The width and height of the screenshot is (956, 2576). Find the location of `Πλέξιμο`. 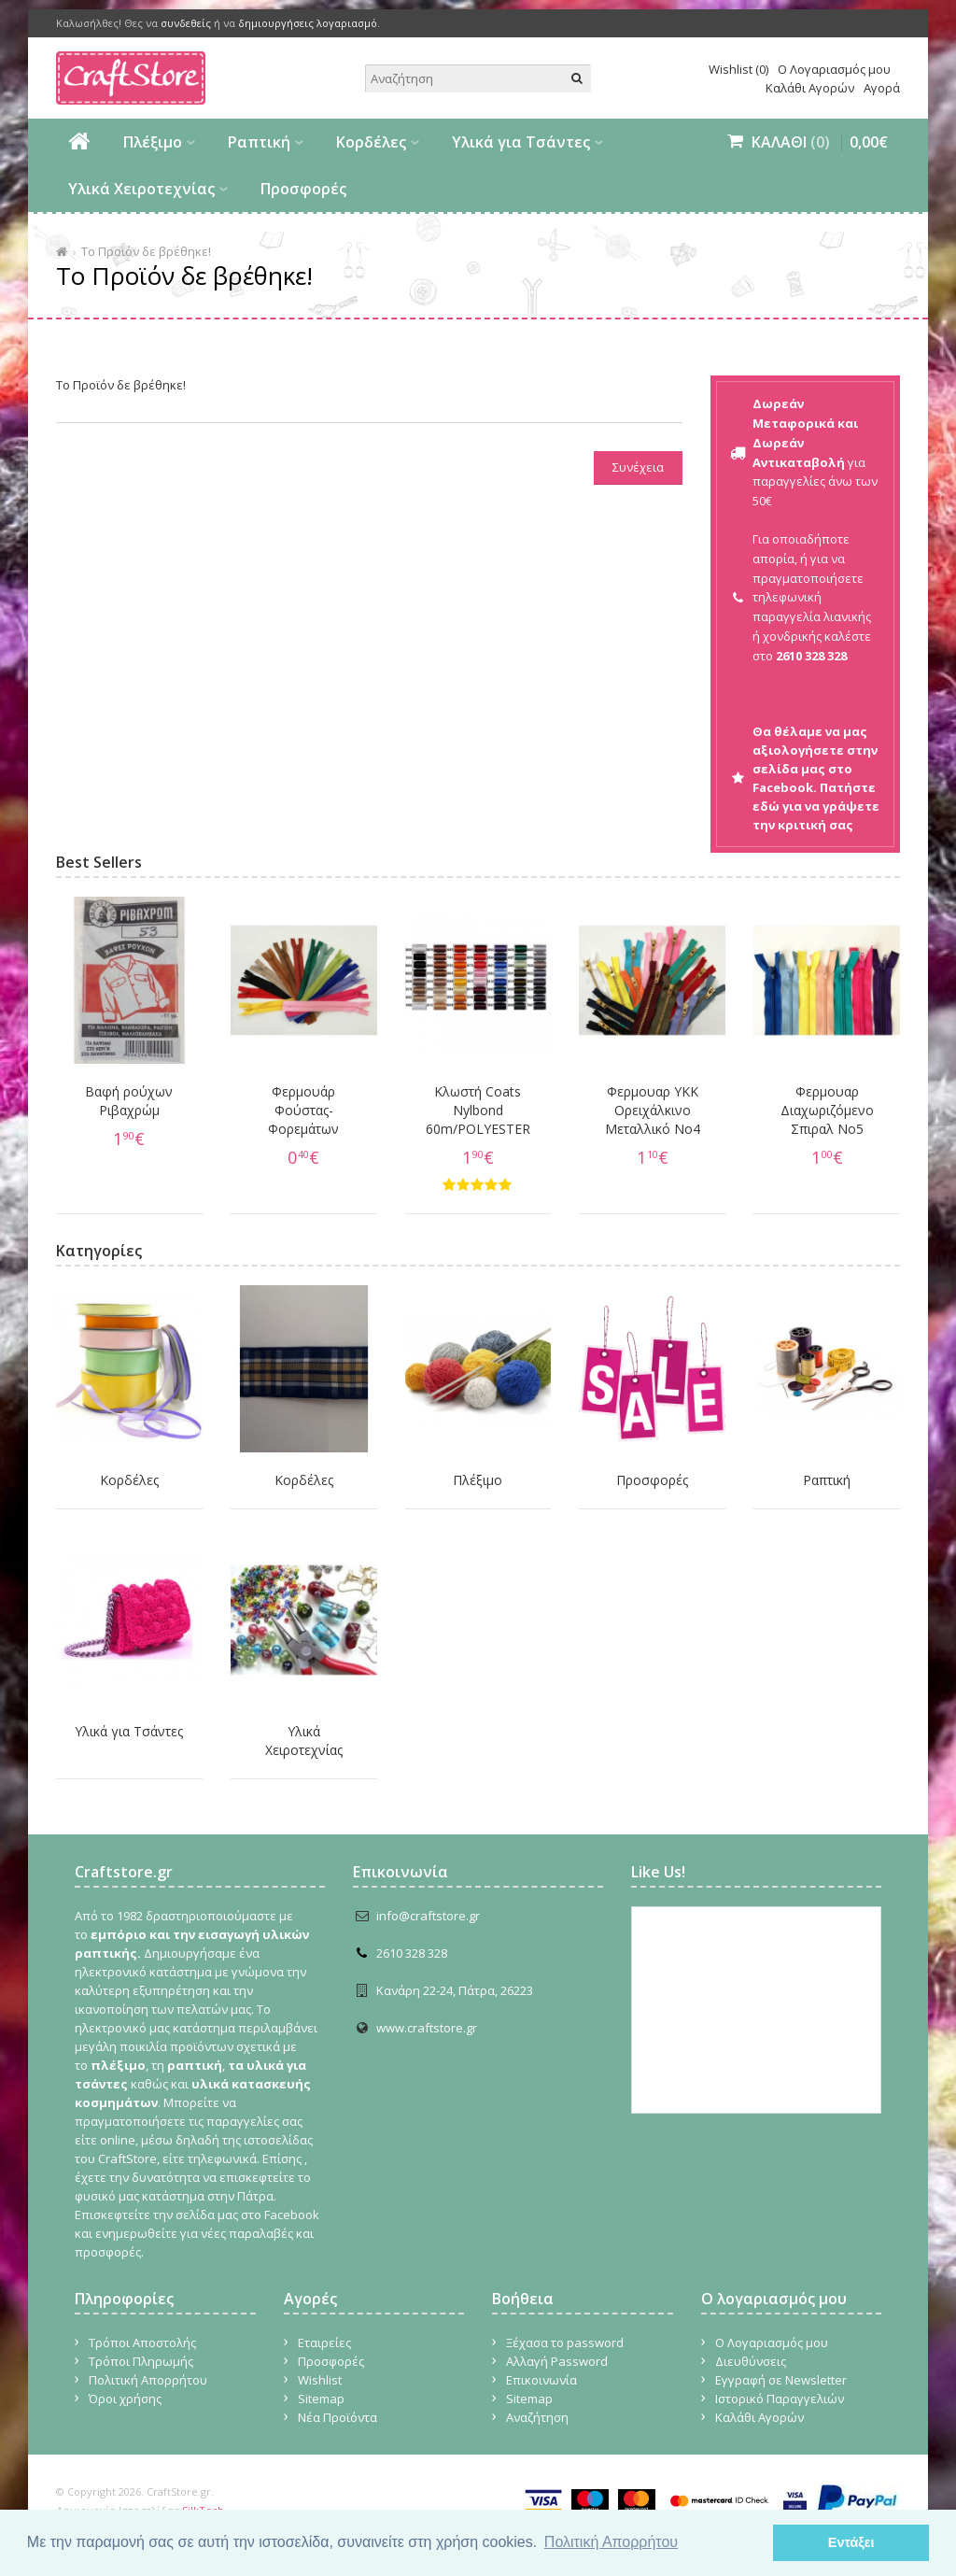

Πλέξιμο is located at coordinates (152, 142).